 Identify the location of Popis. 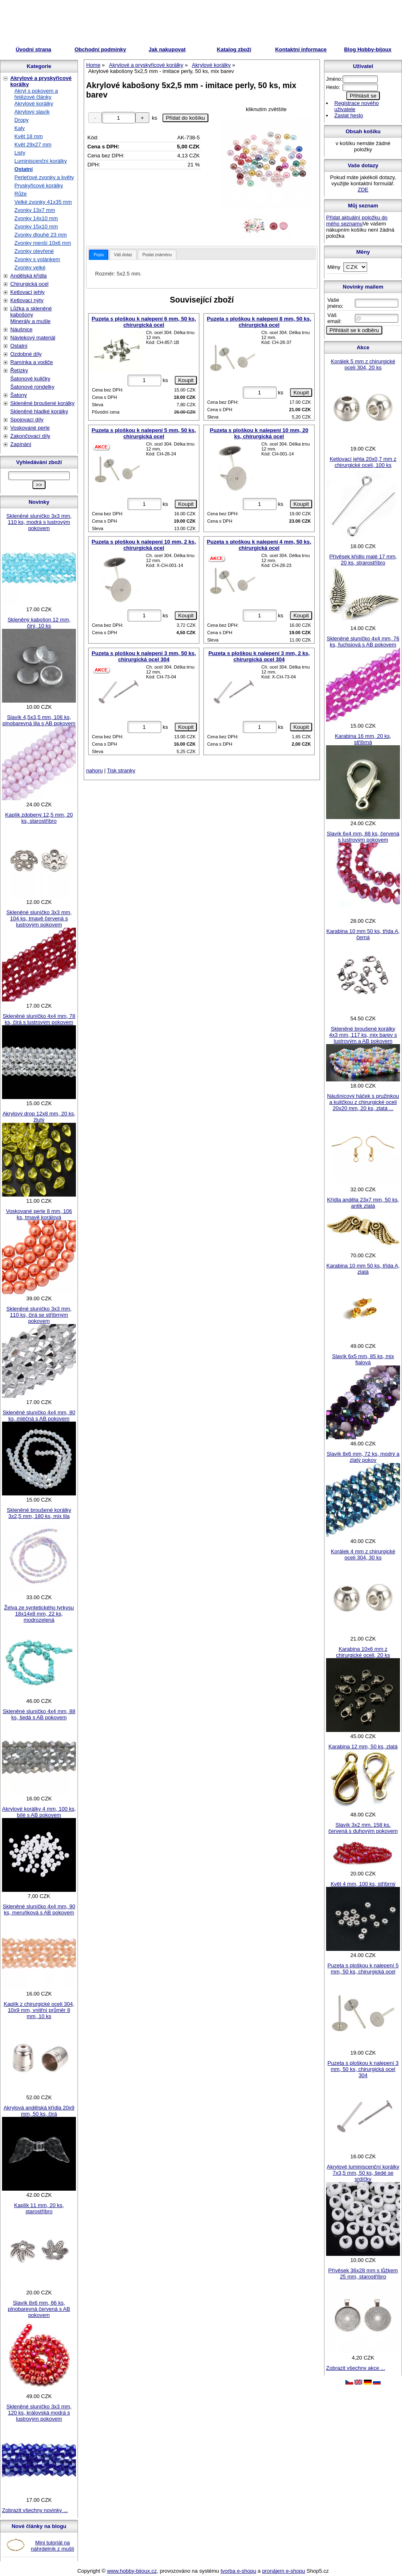
(99, 255).